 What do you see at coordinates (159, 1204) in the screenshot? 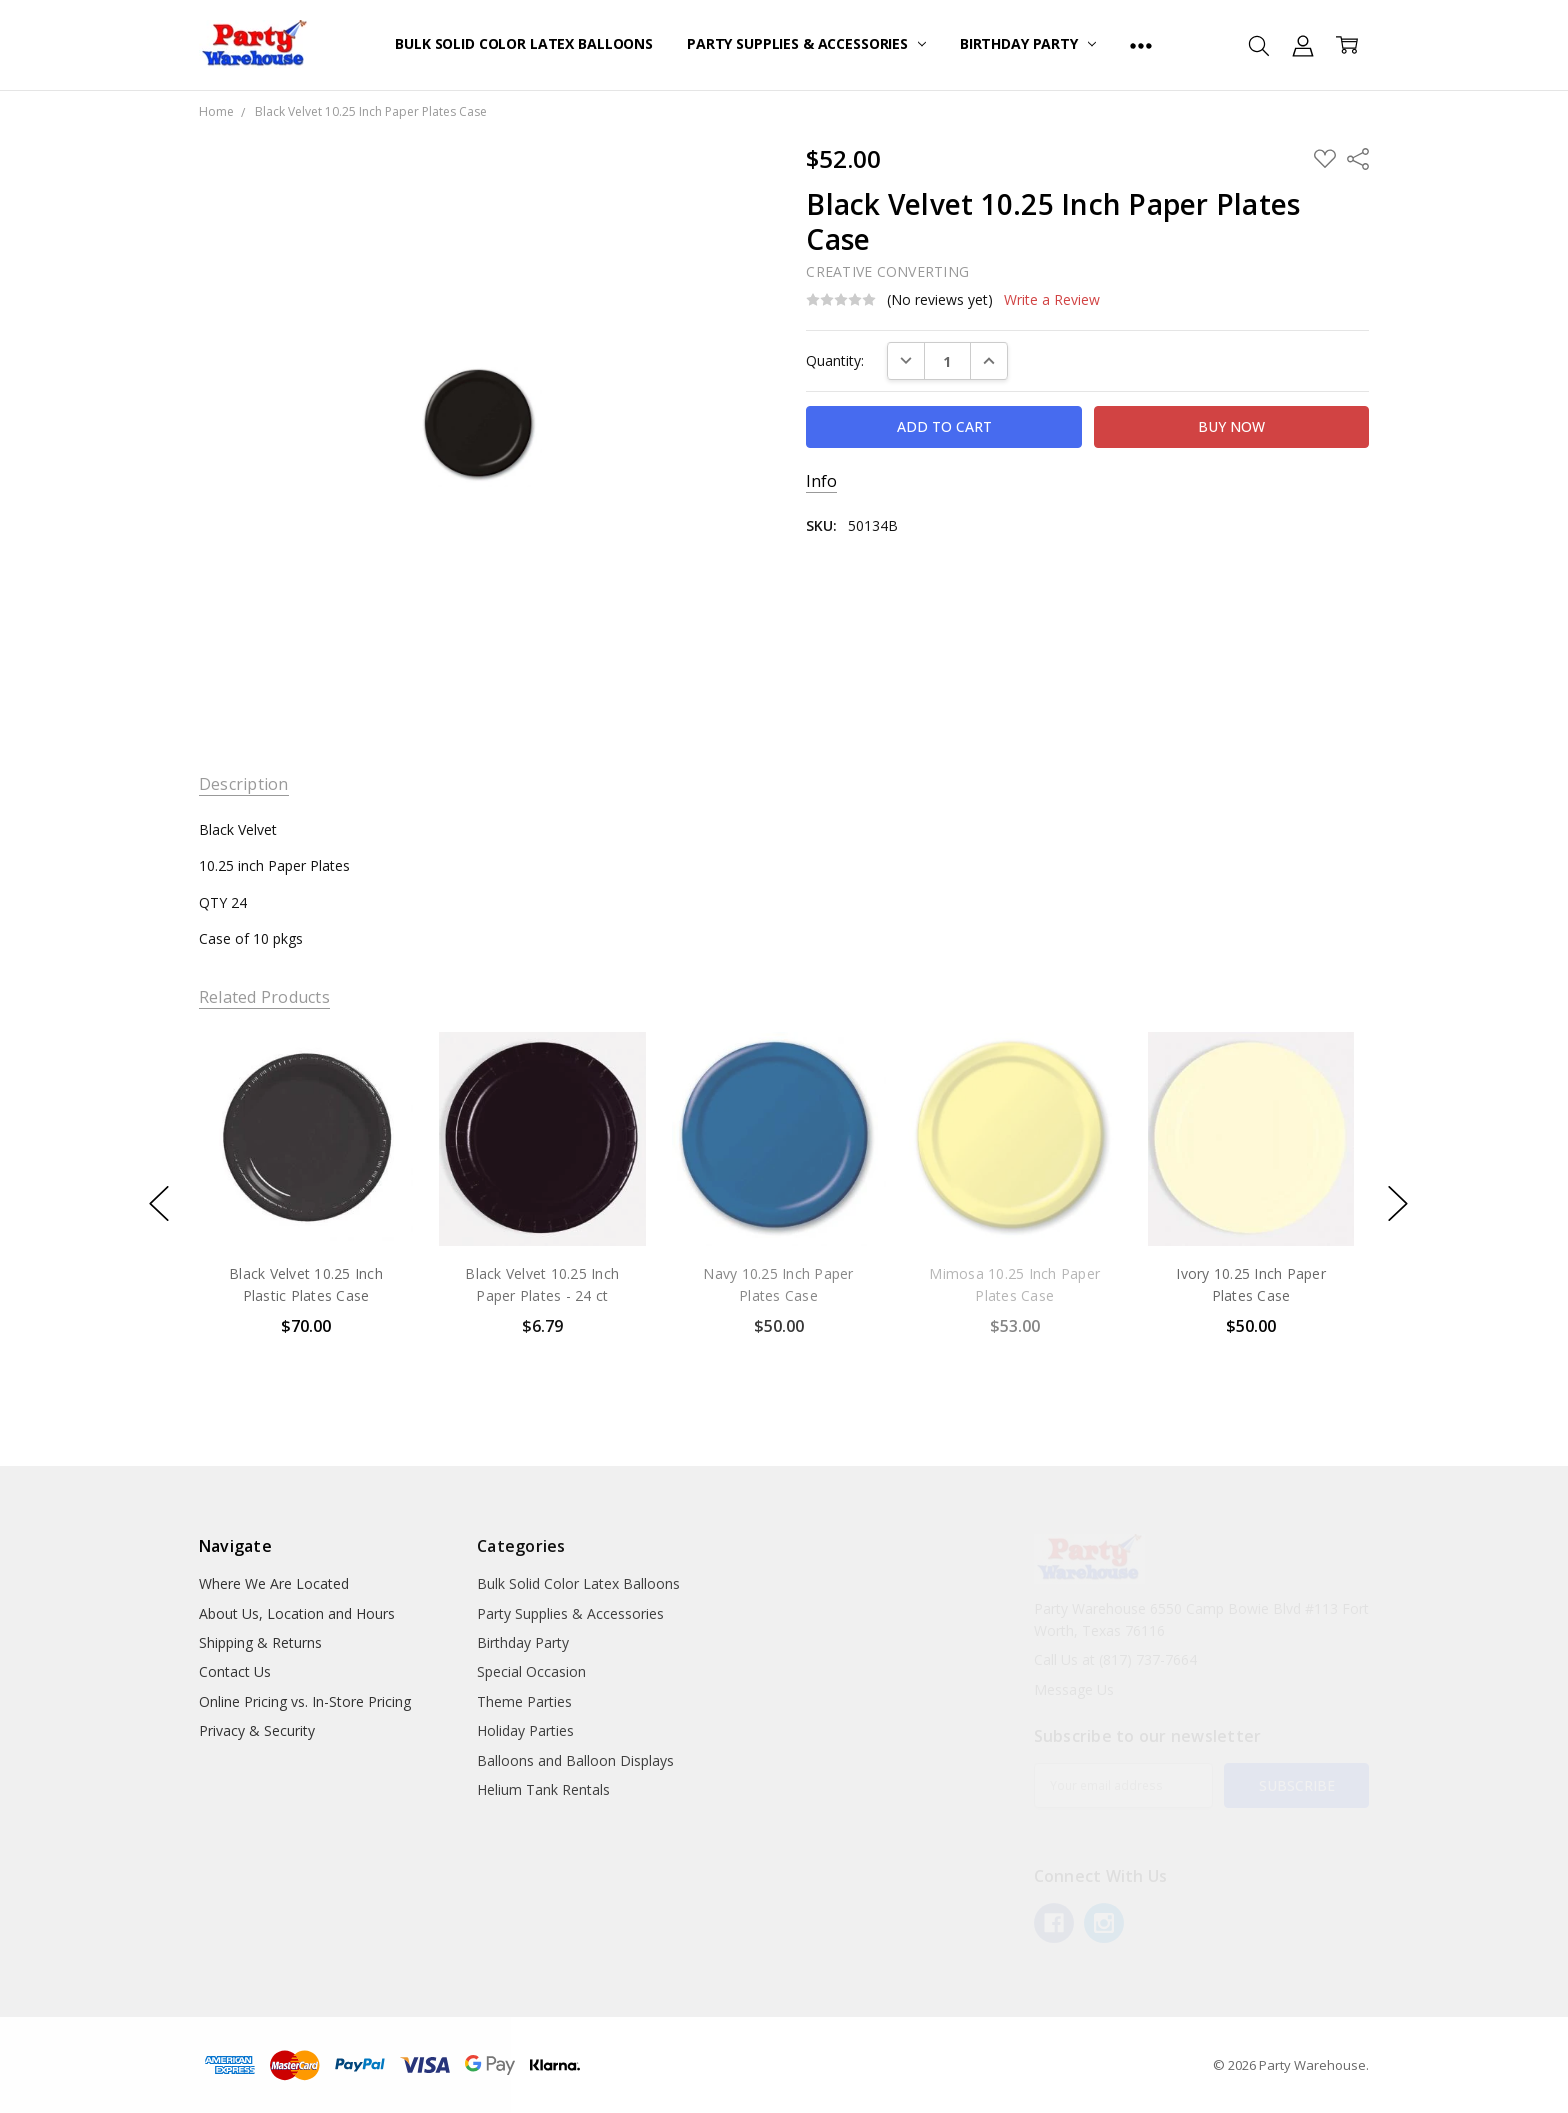
I see `previous` at bounding box center [159, 1204].